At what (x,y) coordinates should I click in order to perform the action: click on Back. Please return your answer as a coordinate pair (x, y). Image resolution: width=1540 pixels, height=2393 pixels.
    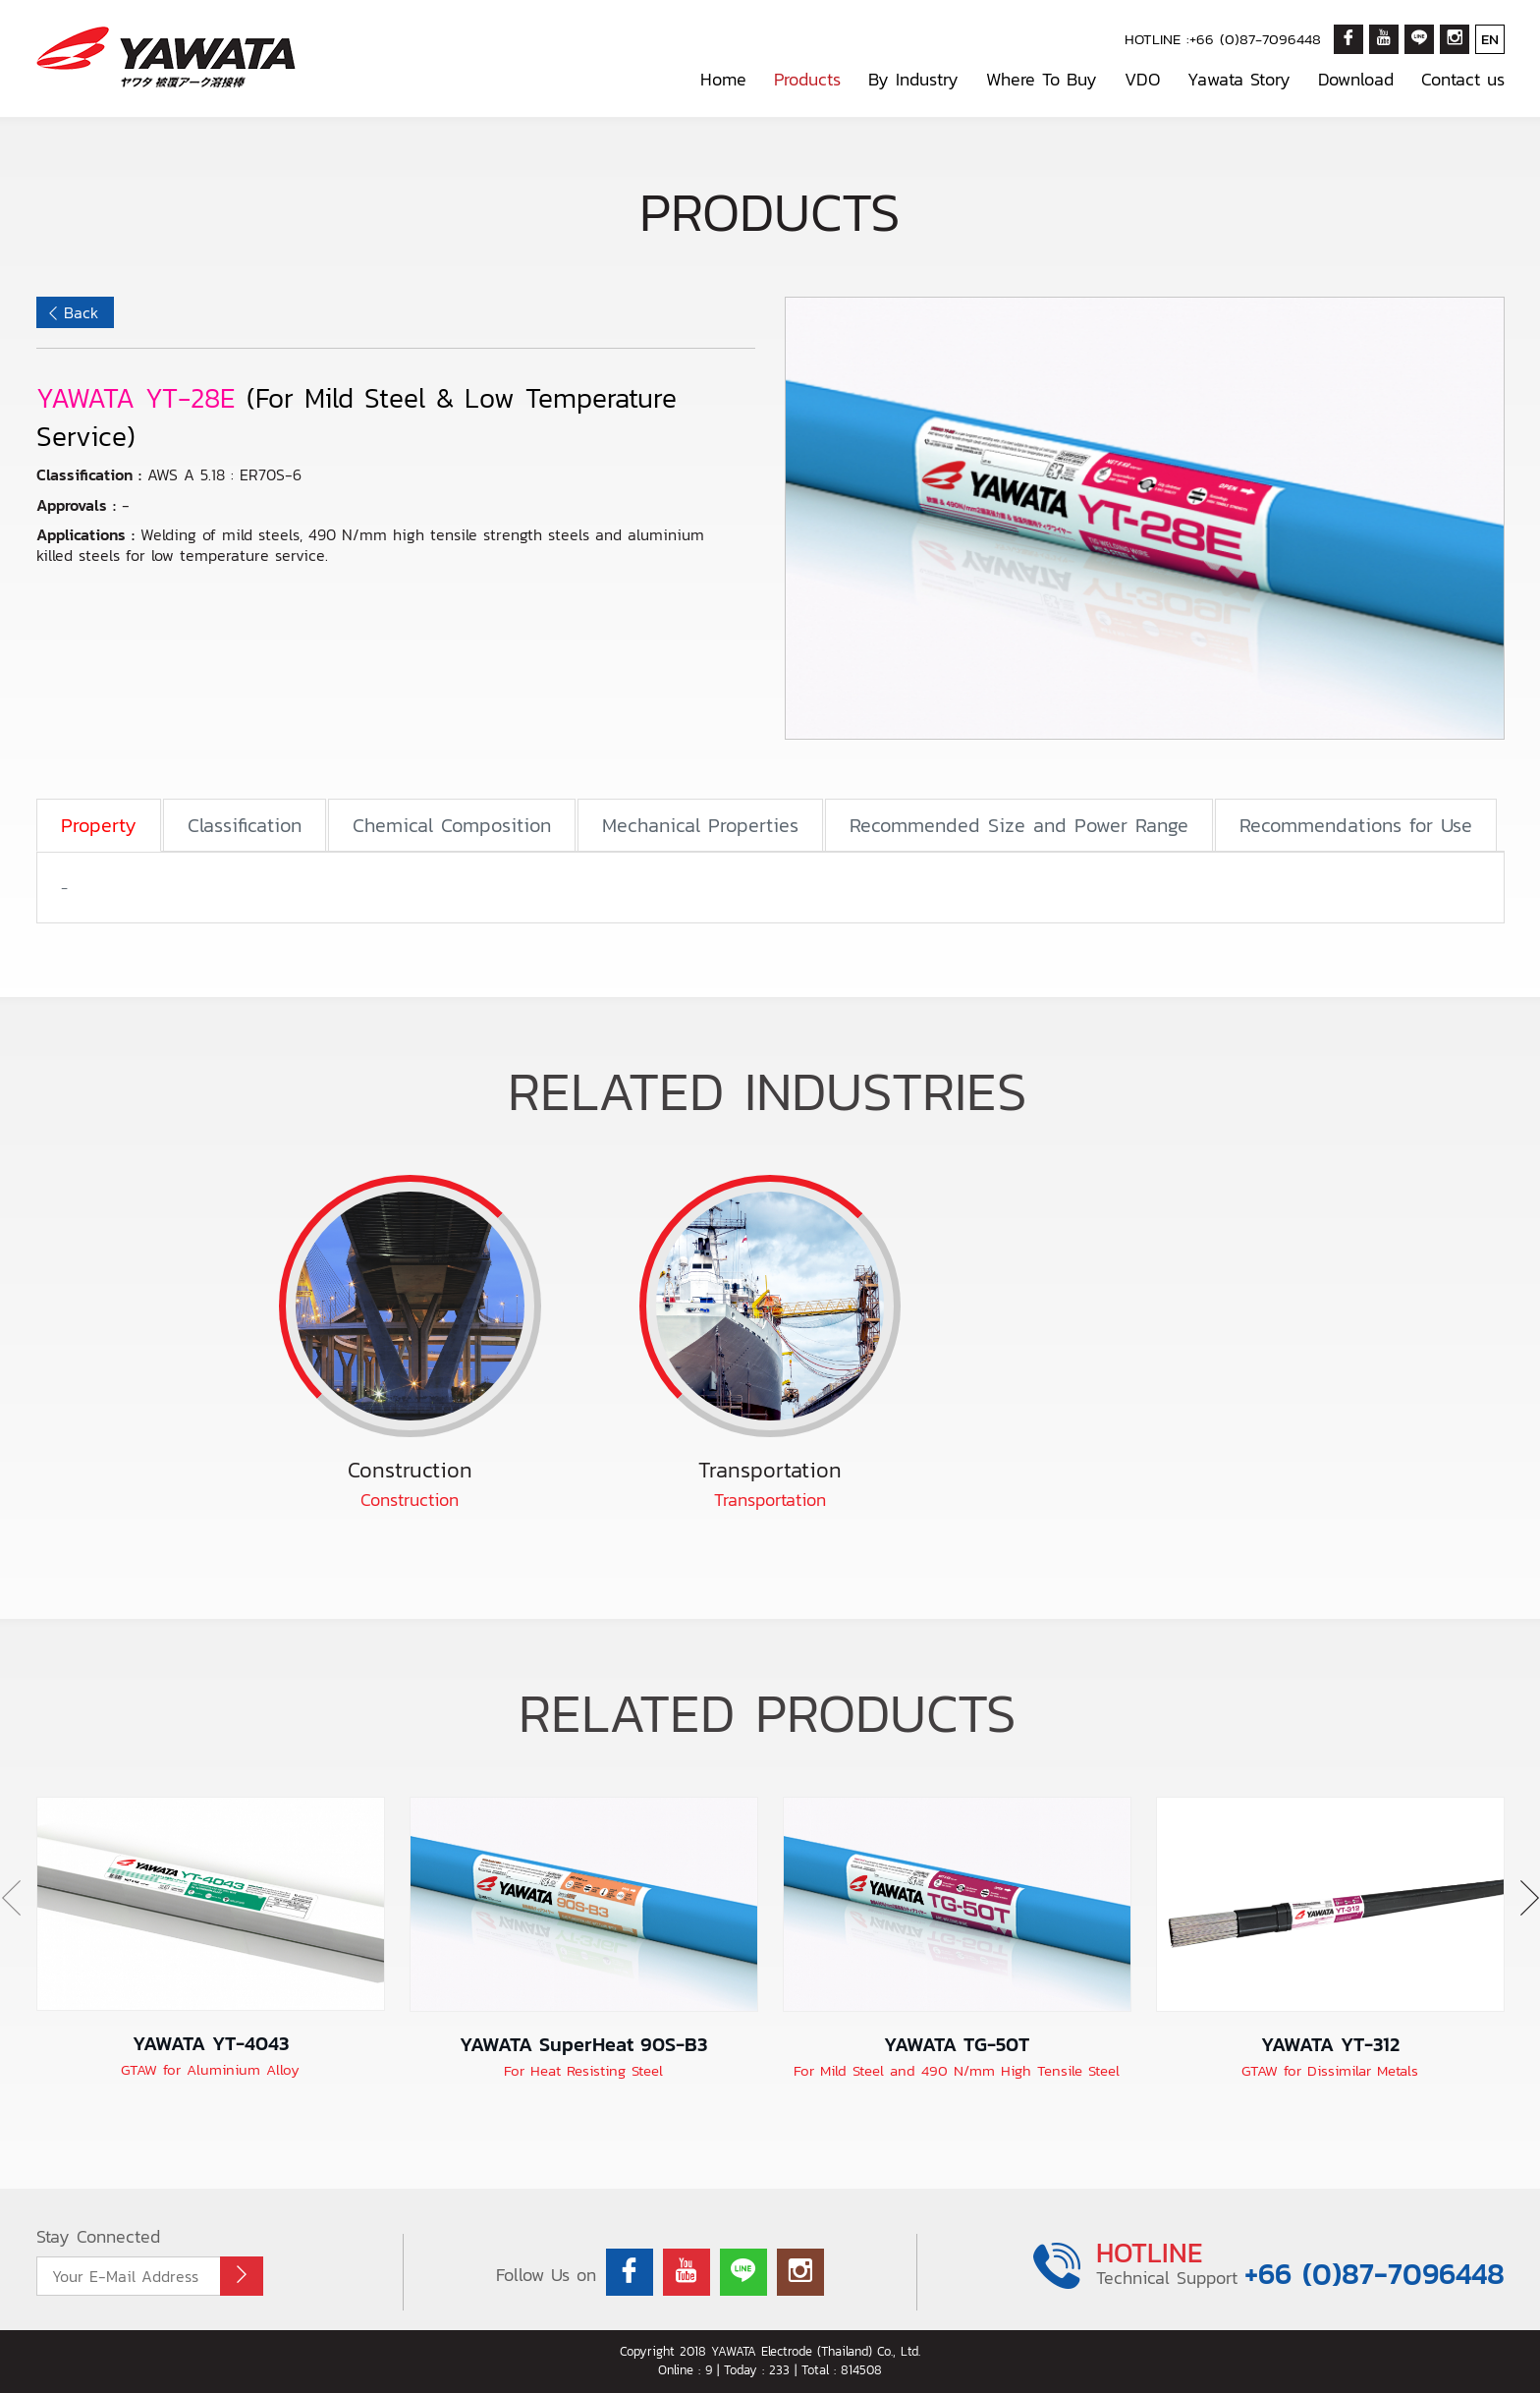
    Looking at the image, I should click on (81, 312).